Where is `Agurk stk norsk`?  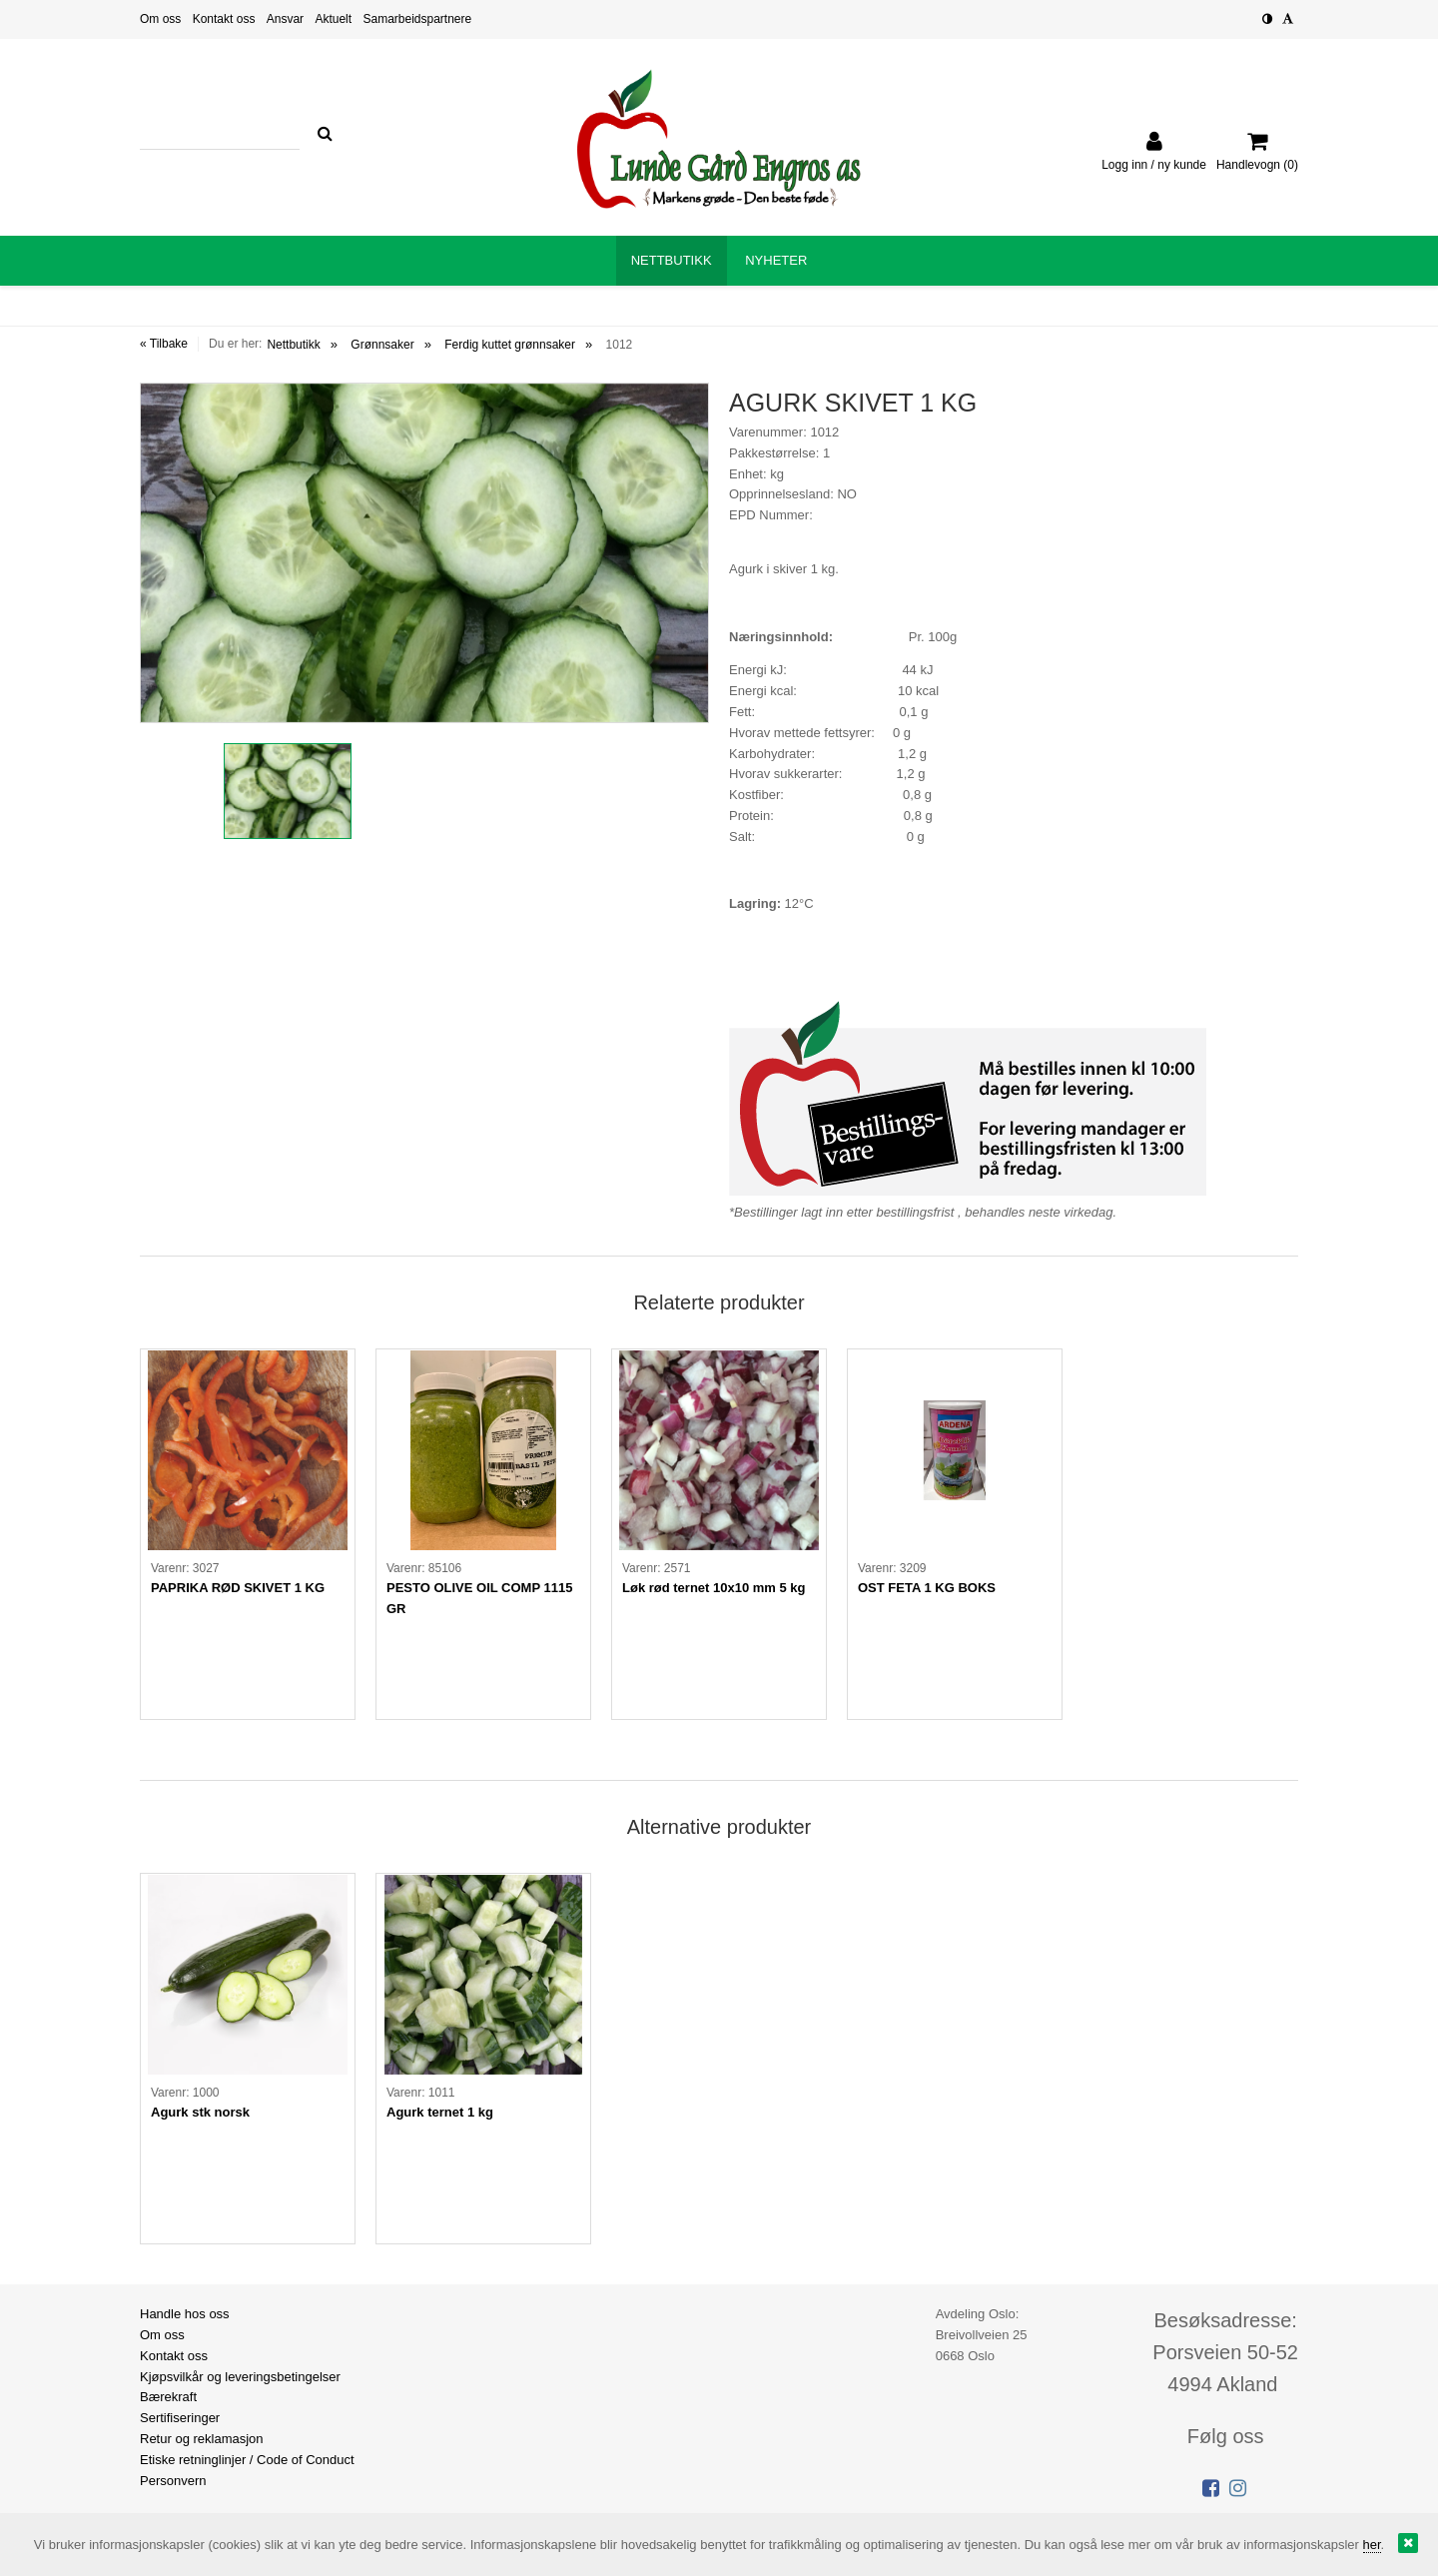
Agurk stk norsk is located at coordinates (200, 2112).